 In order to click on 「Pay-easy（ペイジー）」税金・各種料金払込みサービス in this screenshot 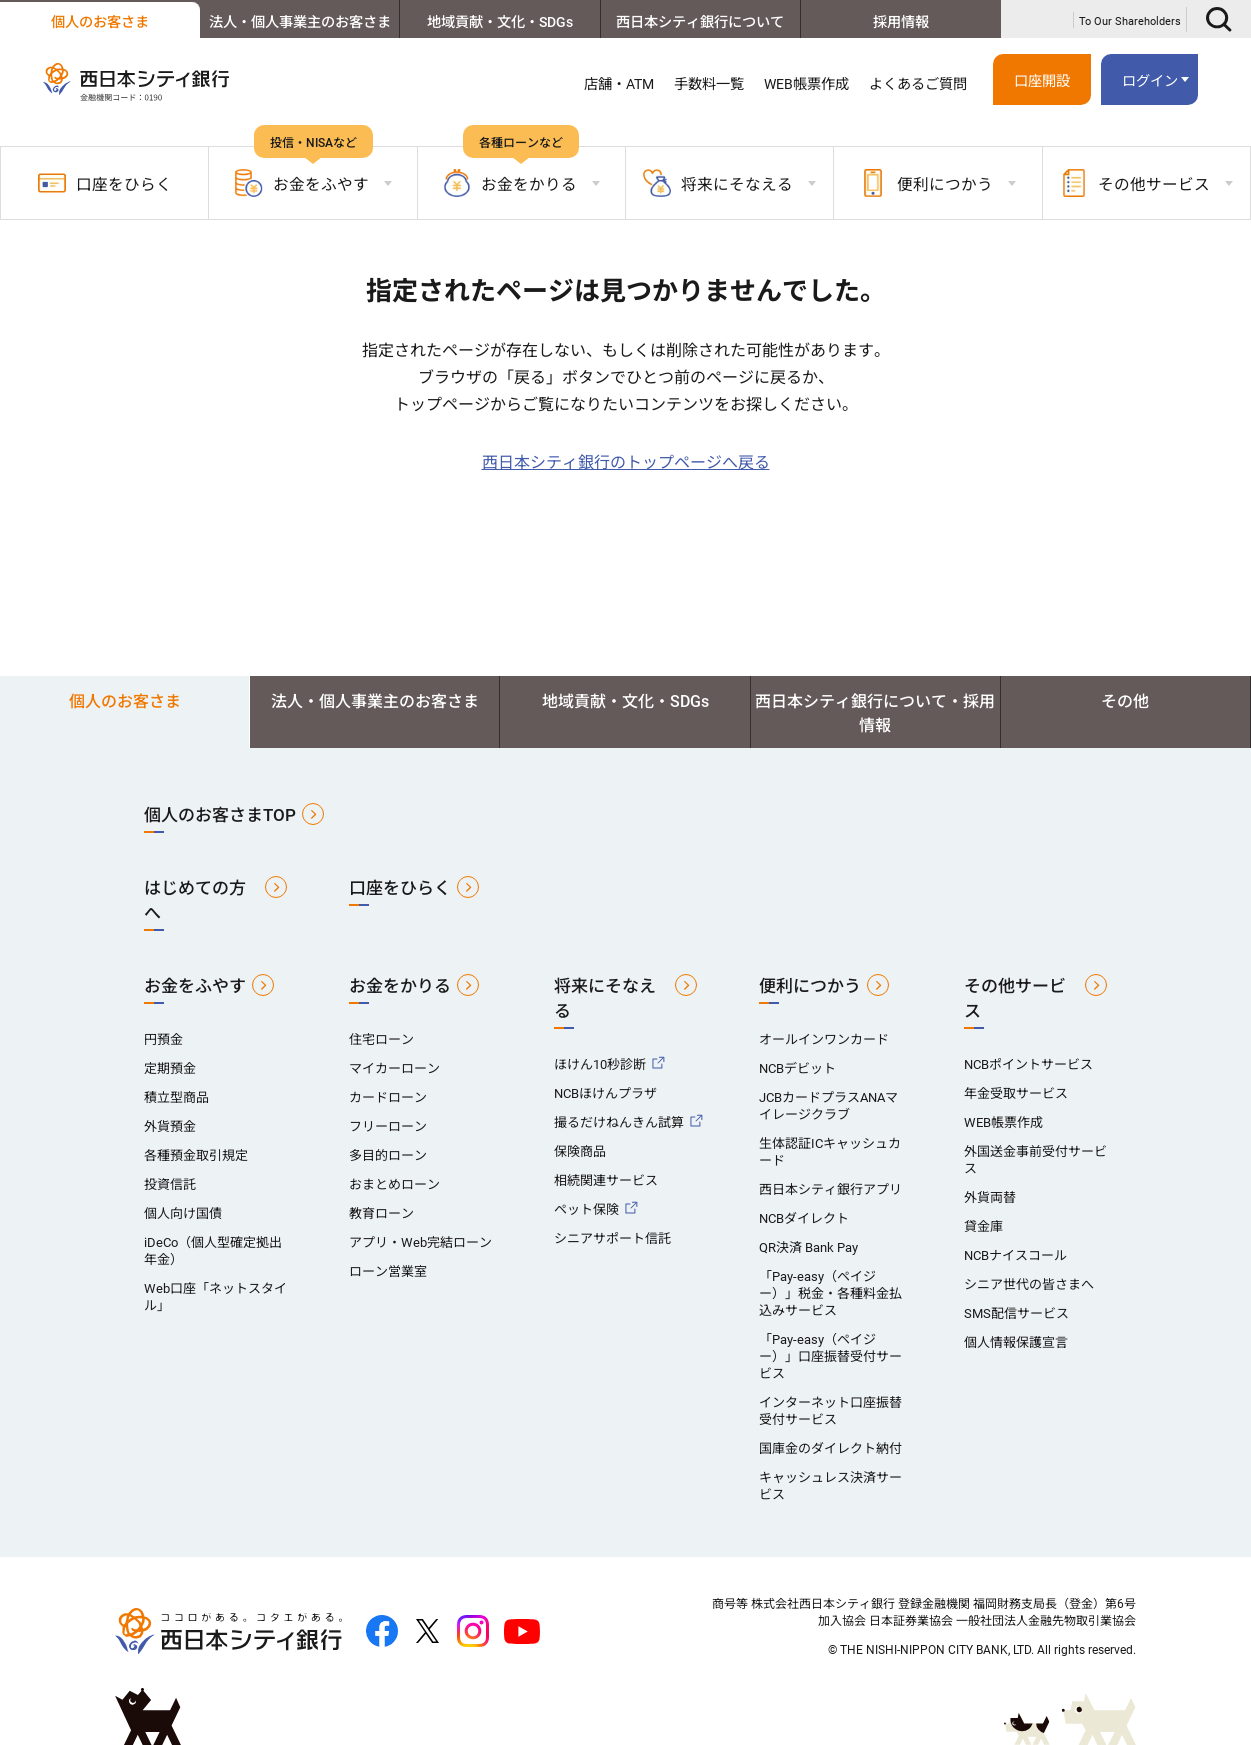, I will do `click(830, 1293)`.